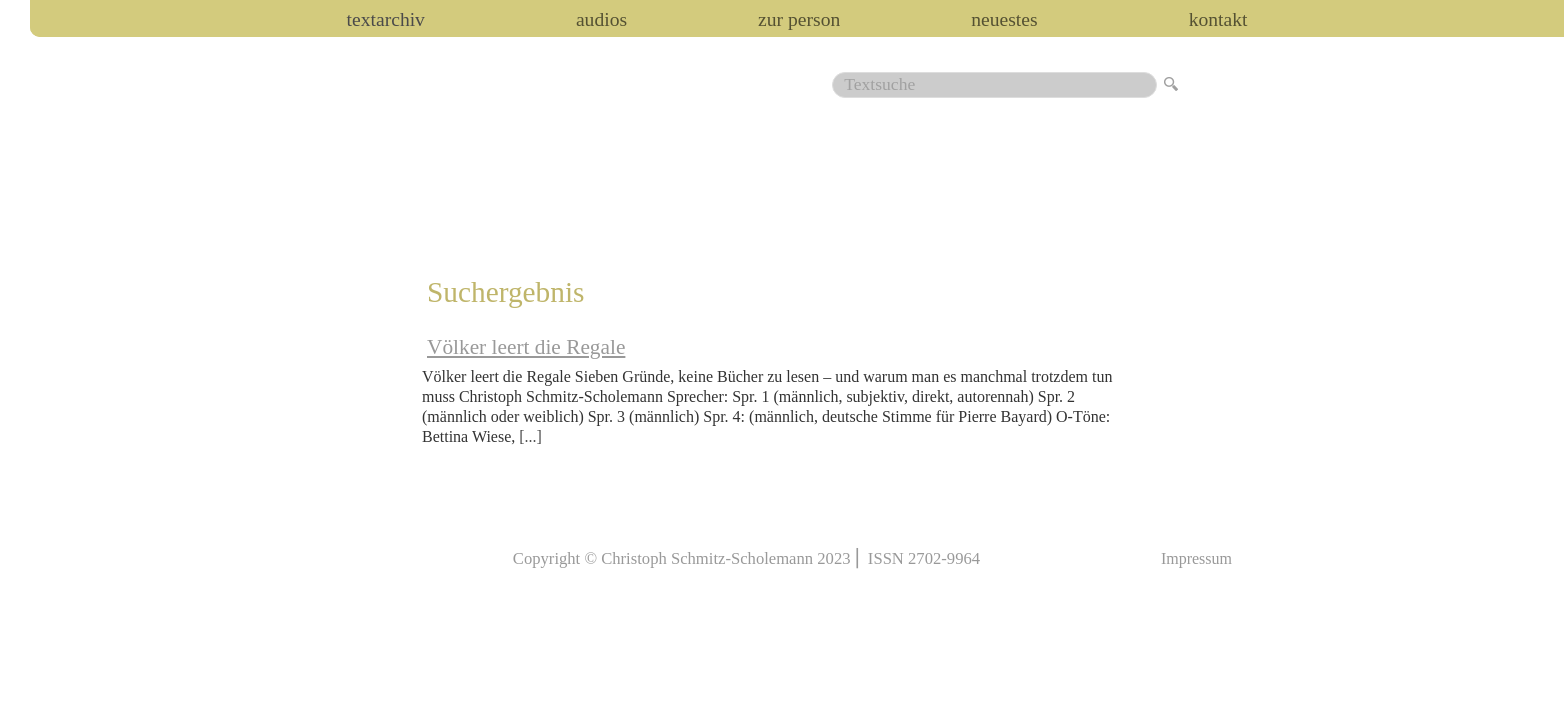 The height and width of the screenshot is (720, 1564). I want to click on Neuestes, so click(1004, 20).